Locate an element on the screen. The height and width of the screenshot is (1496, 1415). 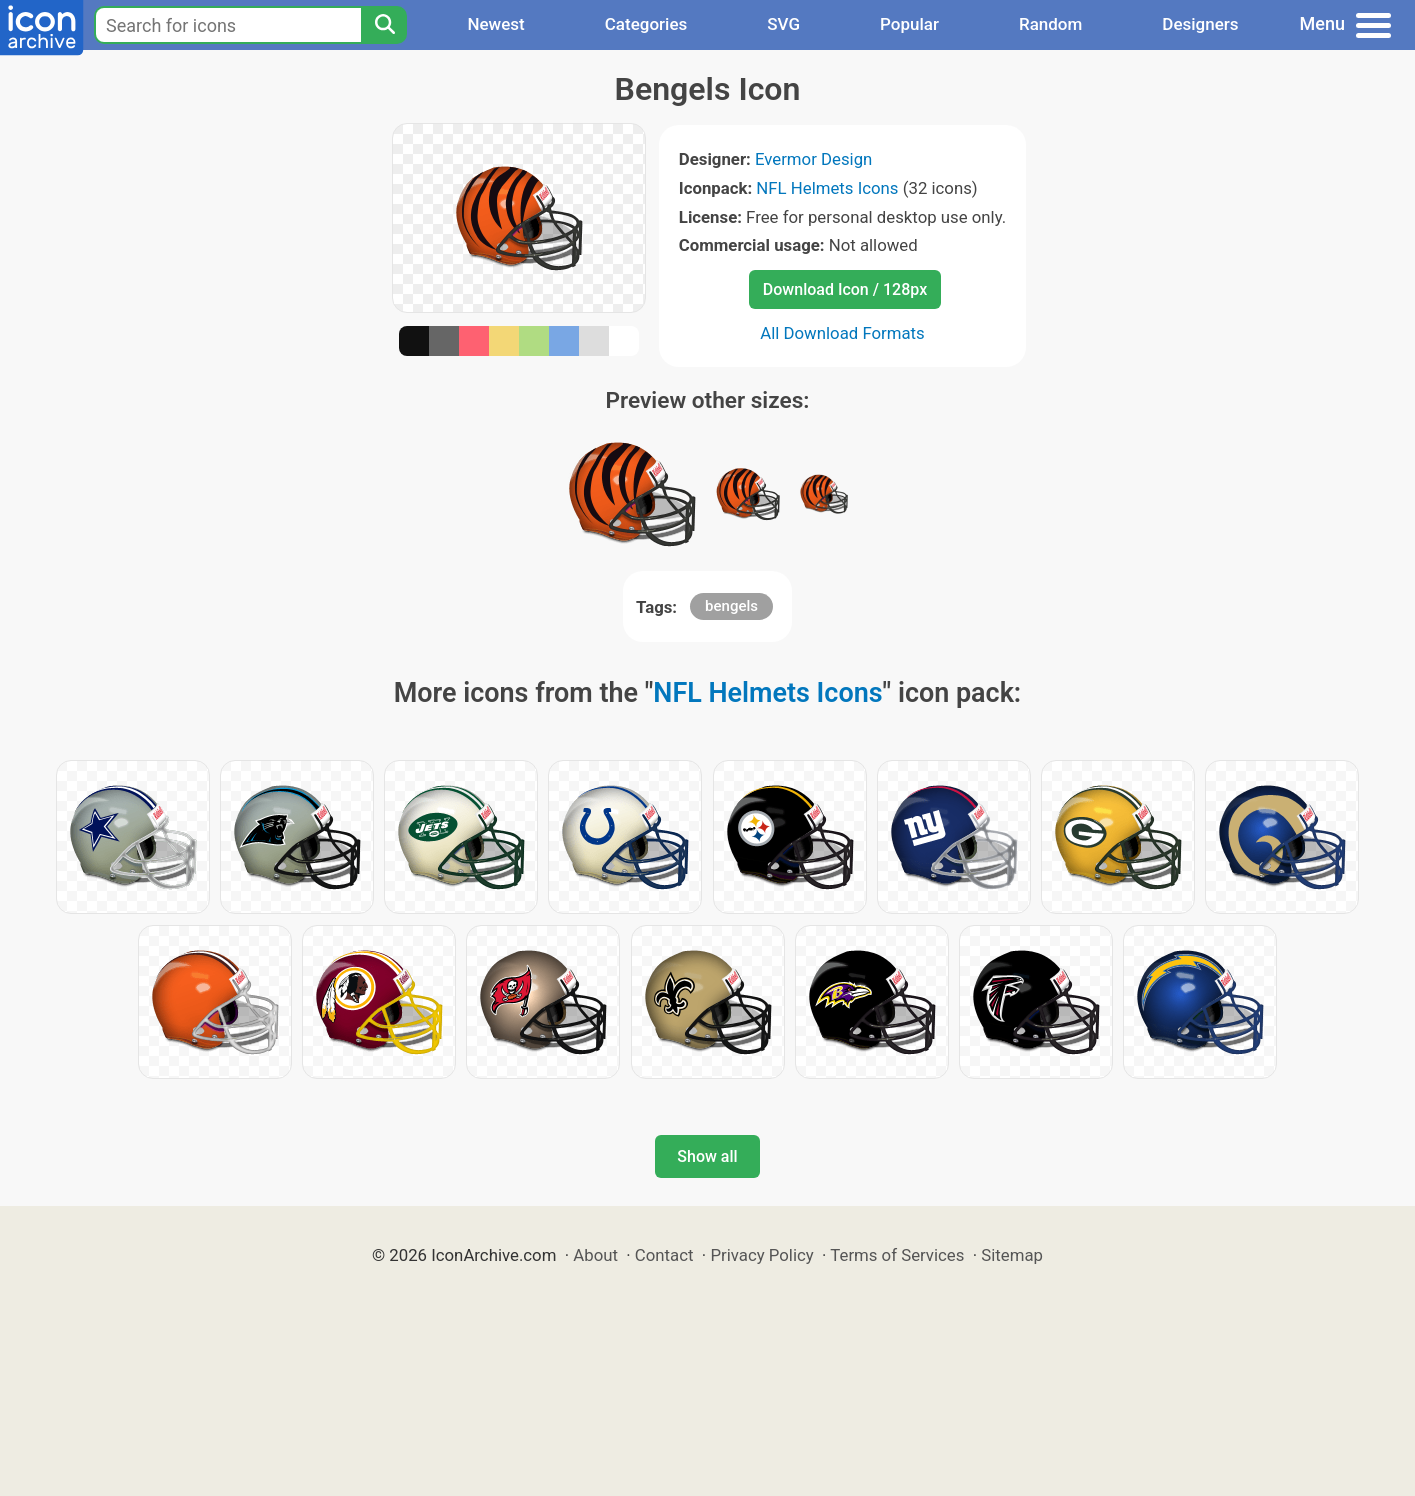
About is located at coordinates (595, 1255).